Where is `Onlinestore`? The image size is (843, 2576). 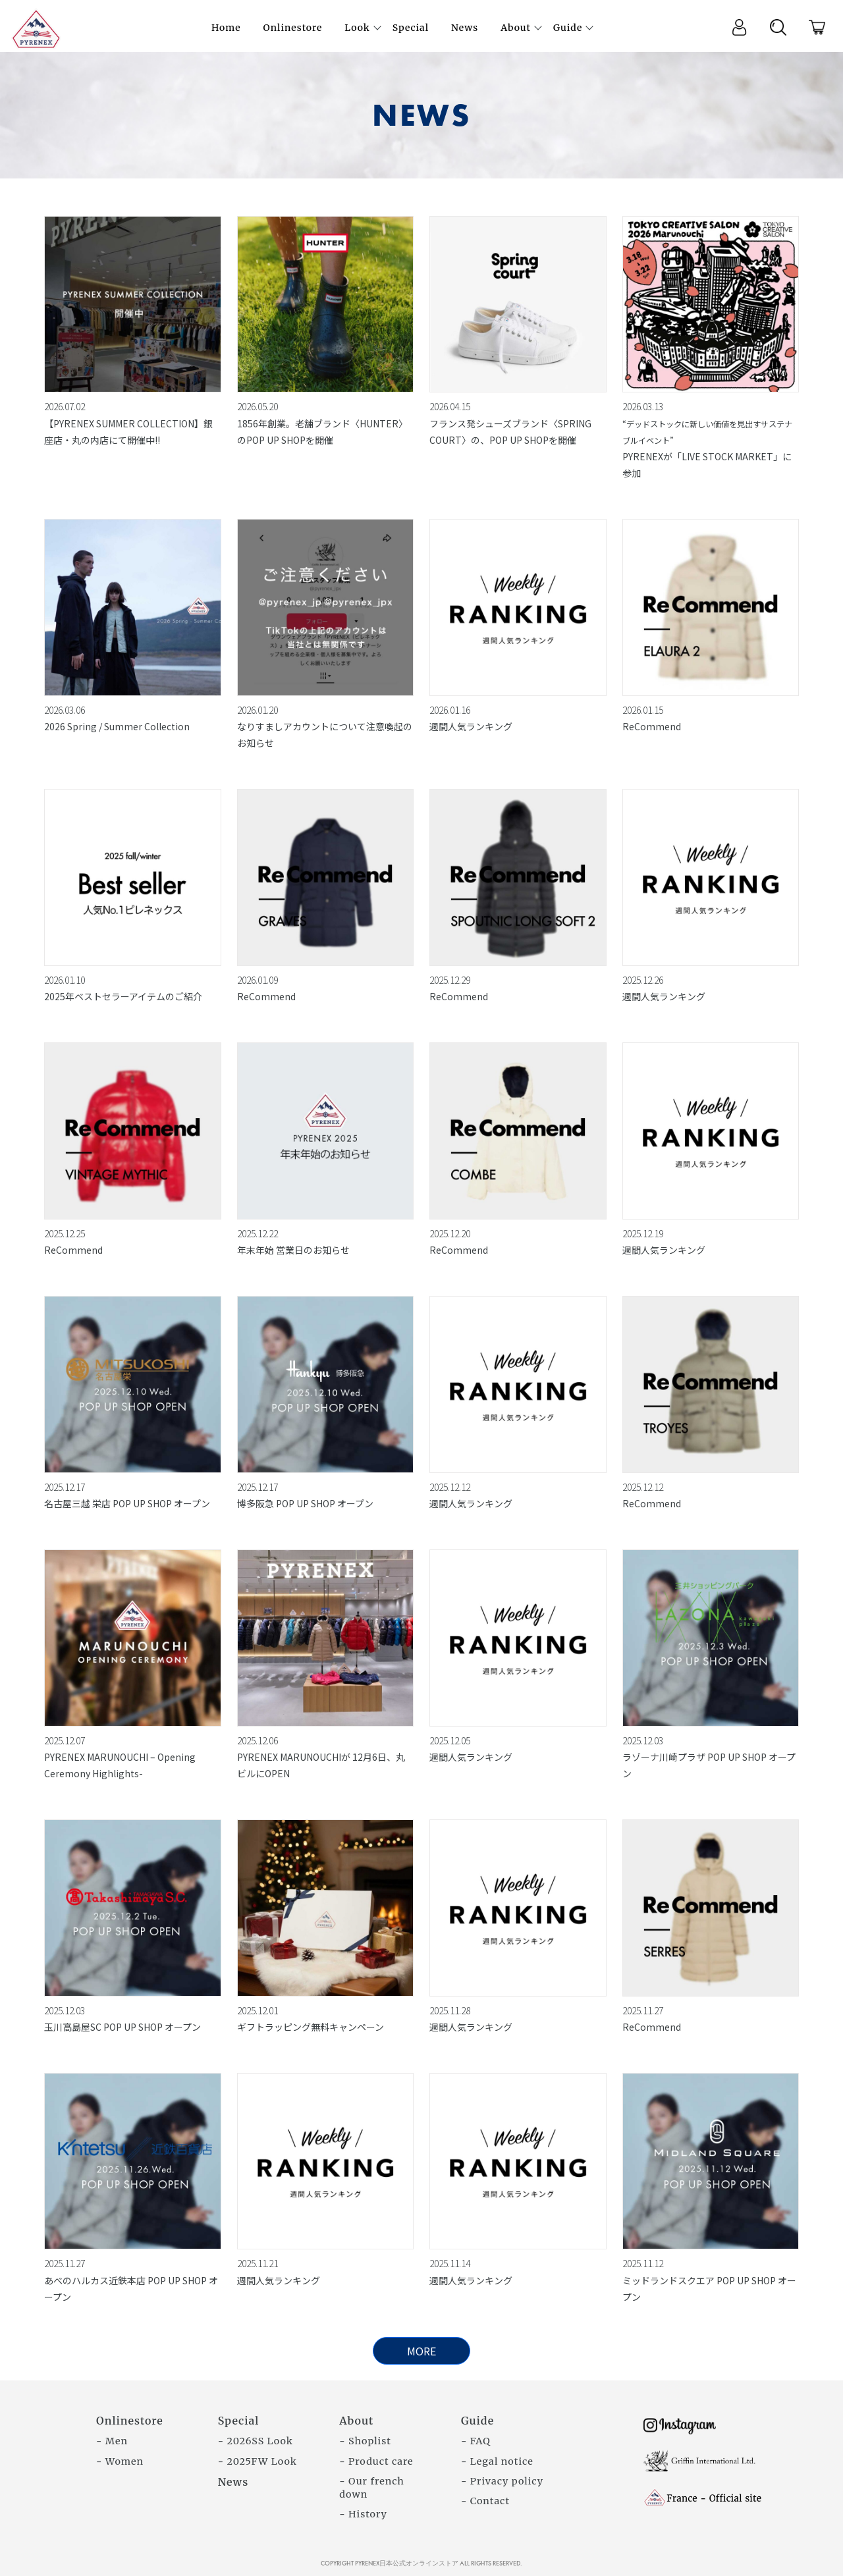 Onlinestore is located at coordinates (129, 2420).